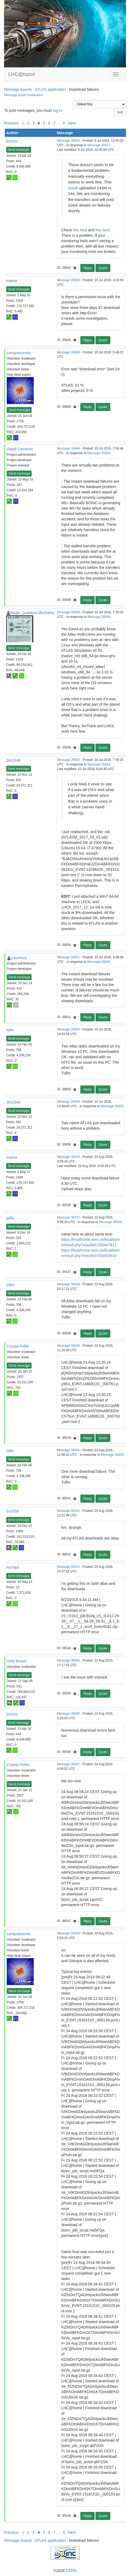  What do you see at coordinates (68, 1101) in the screenshot?
I see `Message 35856` at bounding box center [68, 1101].